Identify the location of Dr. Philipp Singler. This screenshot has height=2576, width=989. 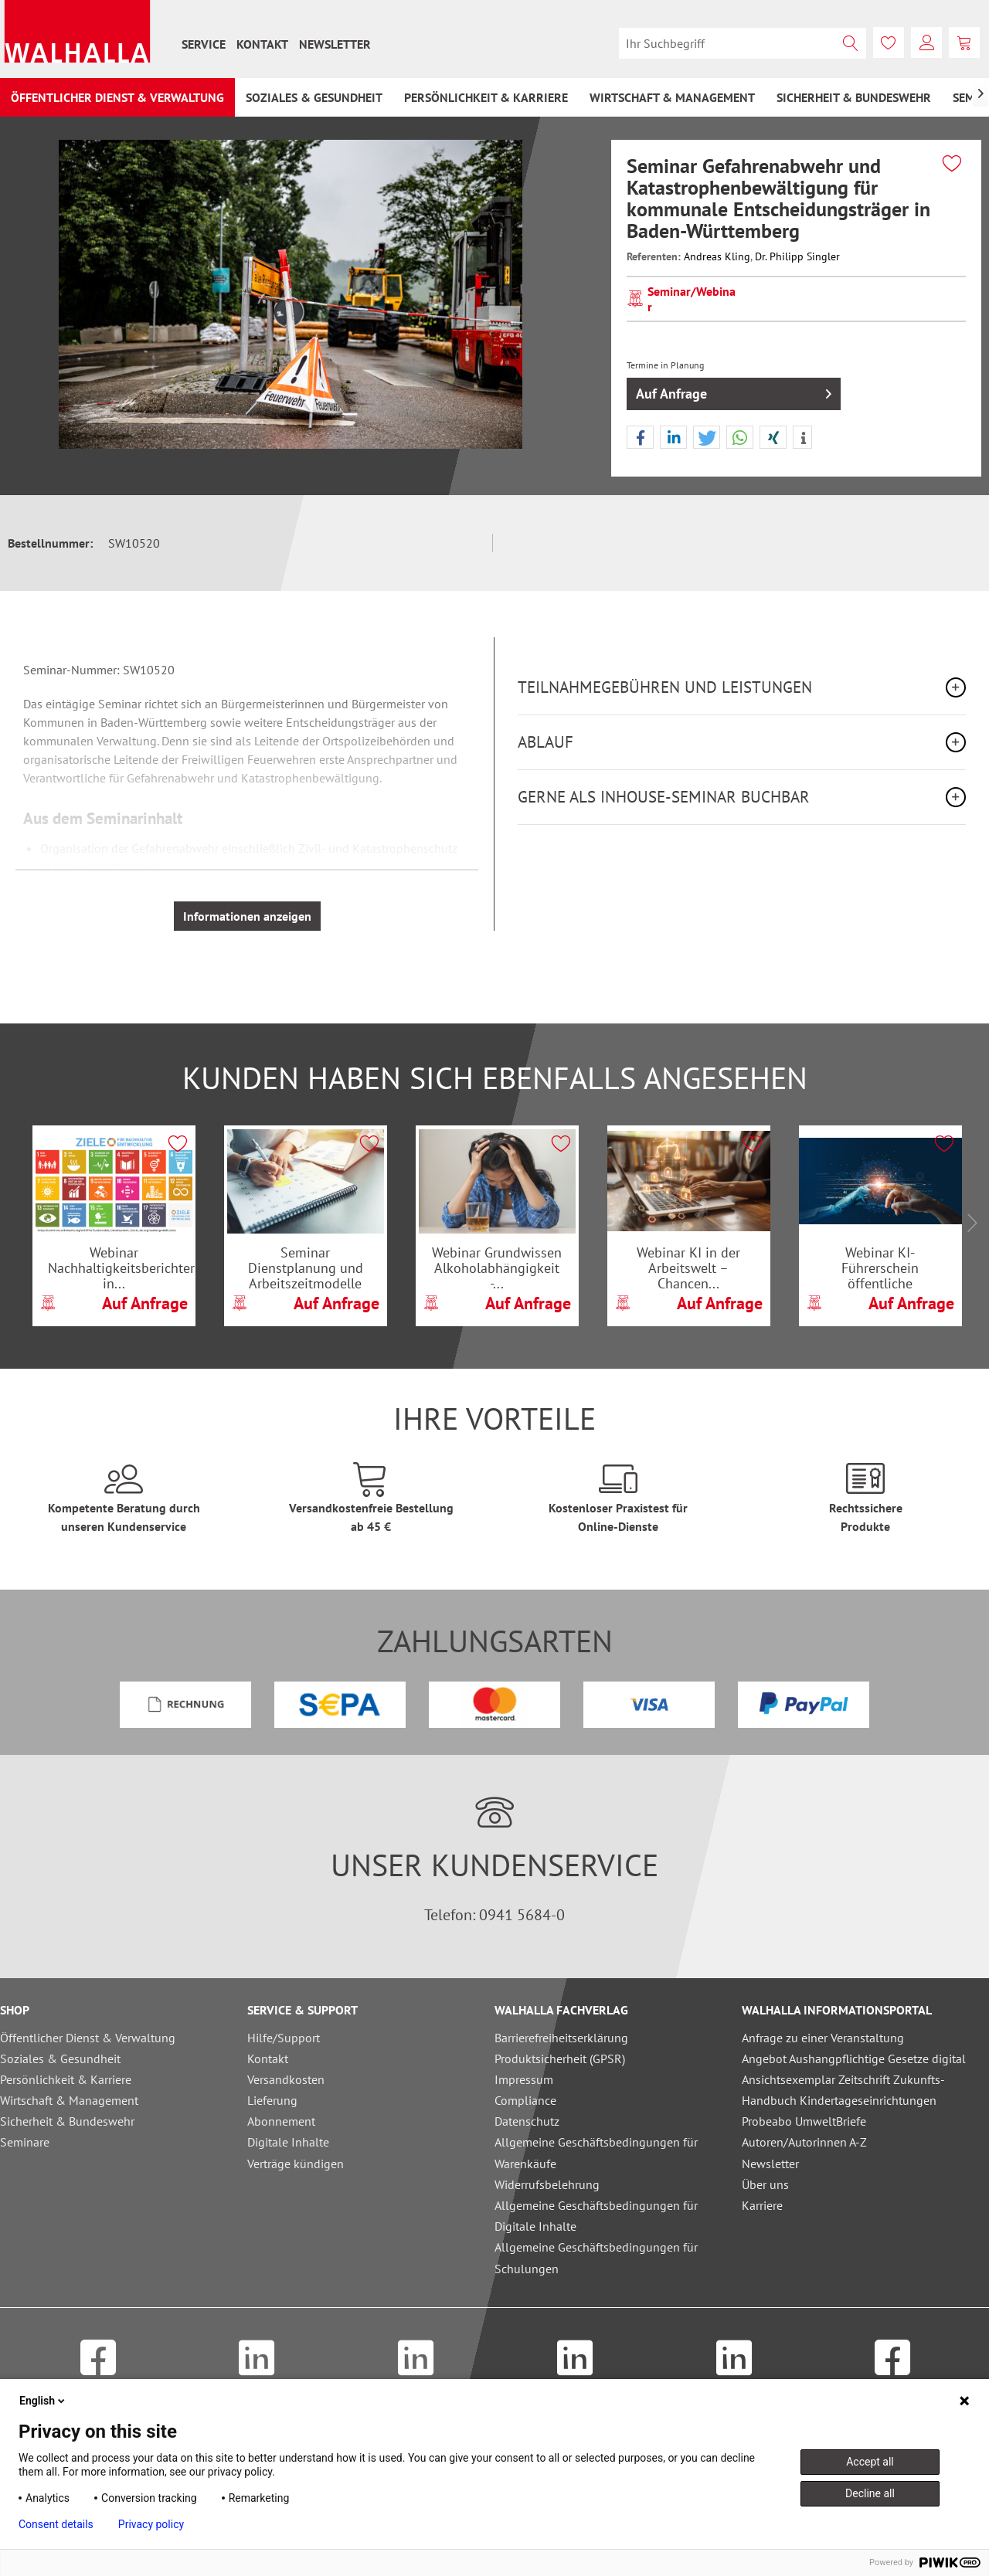
(797, 256).